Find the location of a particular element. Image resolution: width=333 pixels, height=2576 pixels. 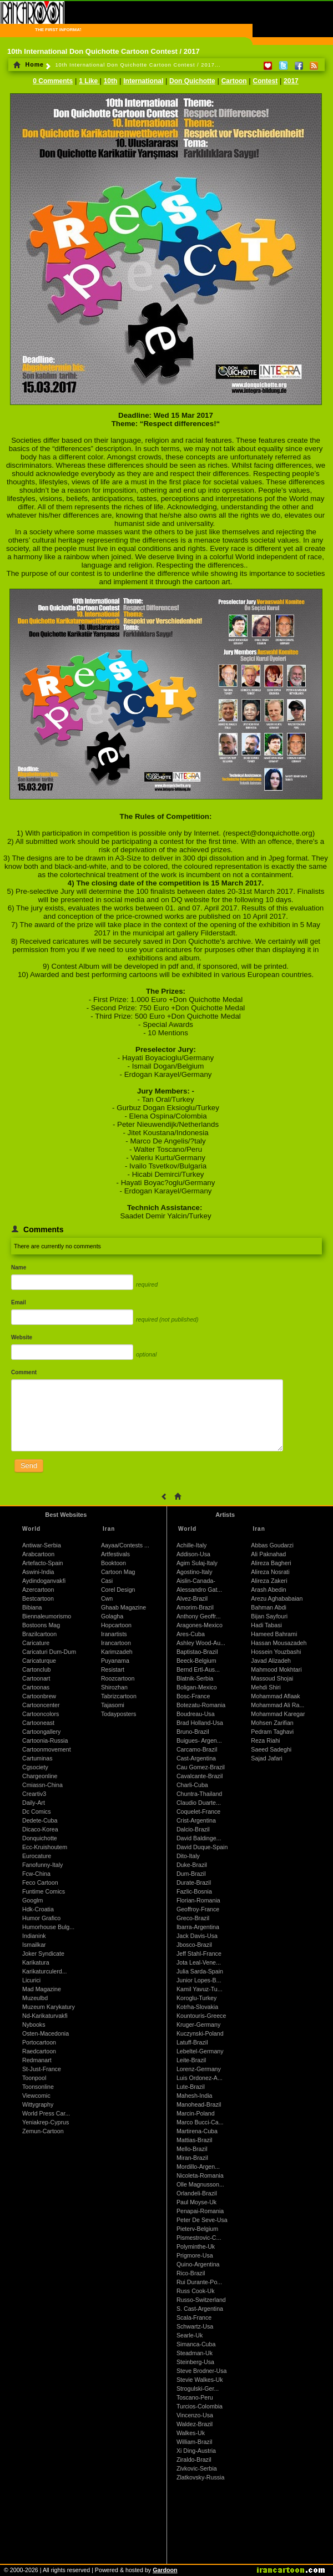

Alessandro Gat... is located at coordinates (199, 1589).